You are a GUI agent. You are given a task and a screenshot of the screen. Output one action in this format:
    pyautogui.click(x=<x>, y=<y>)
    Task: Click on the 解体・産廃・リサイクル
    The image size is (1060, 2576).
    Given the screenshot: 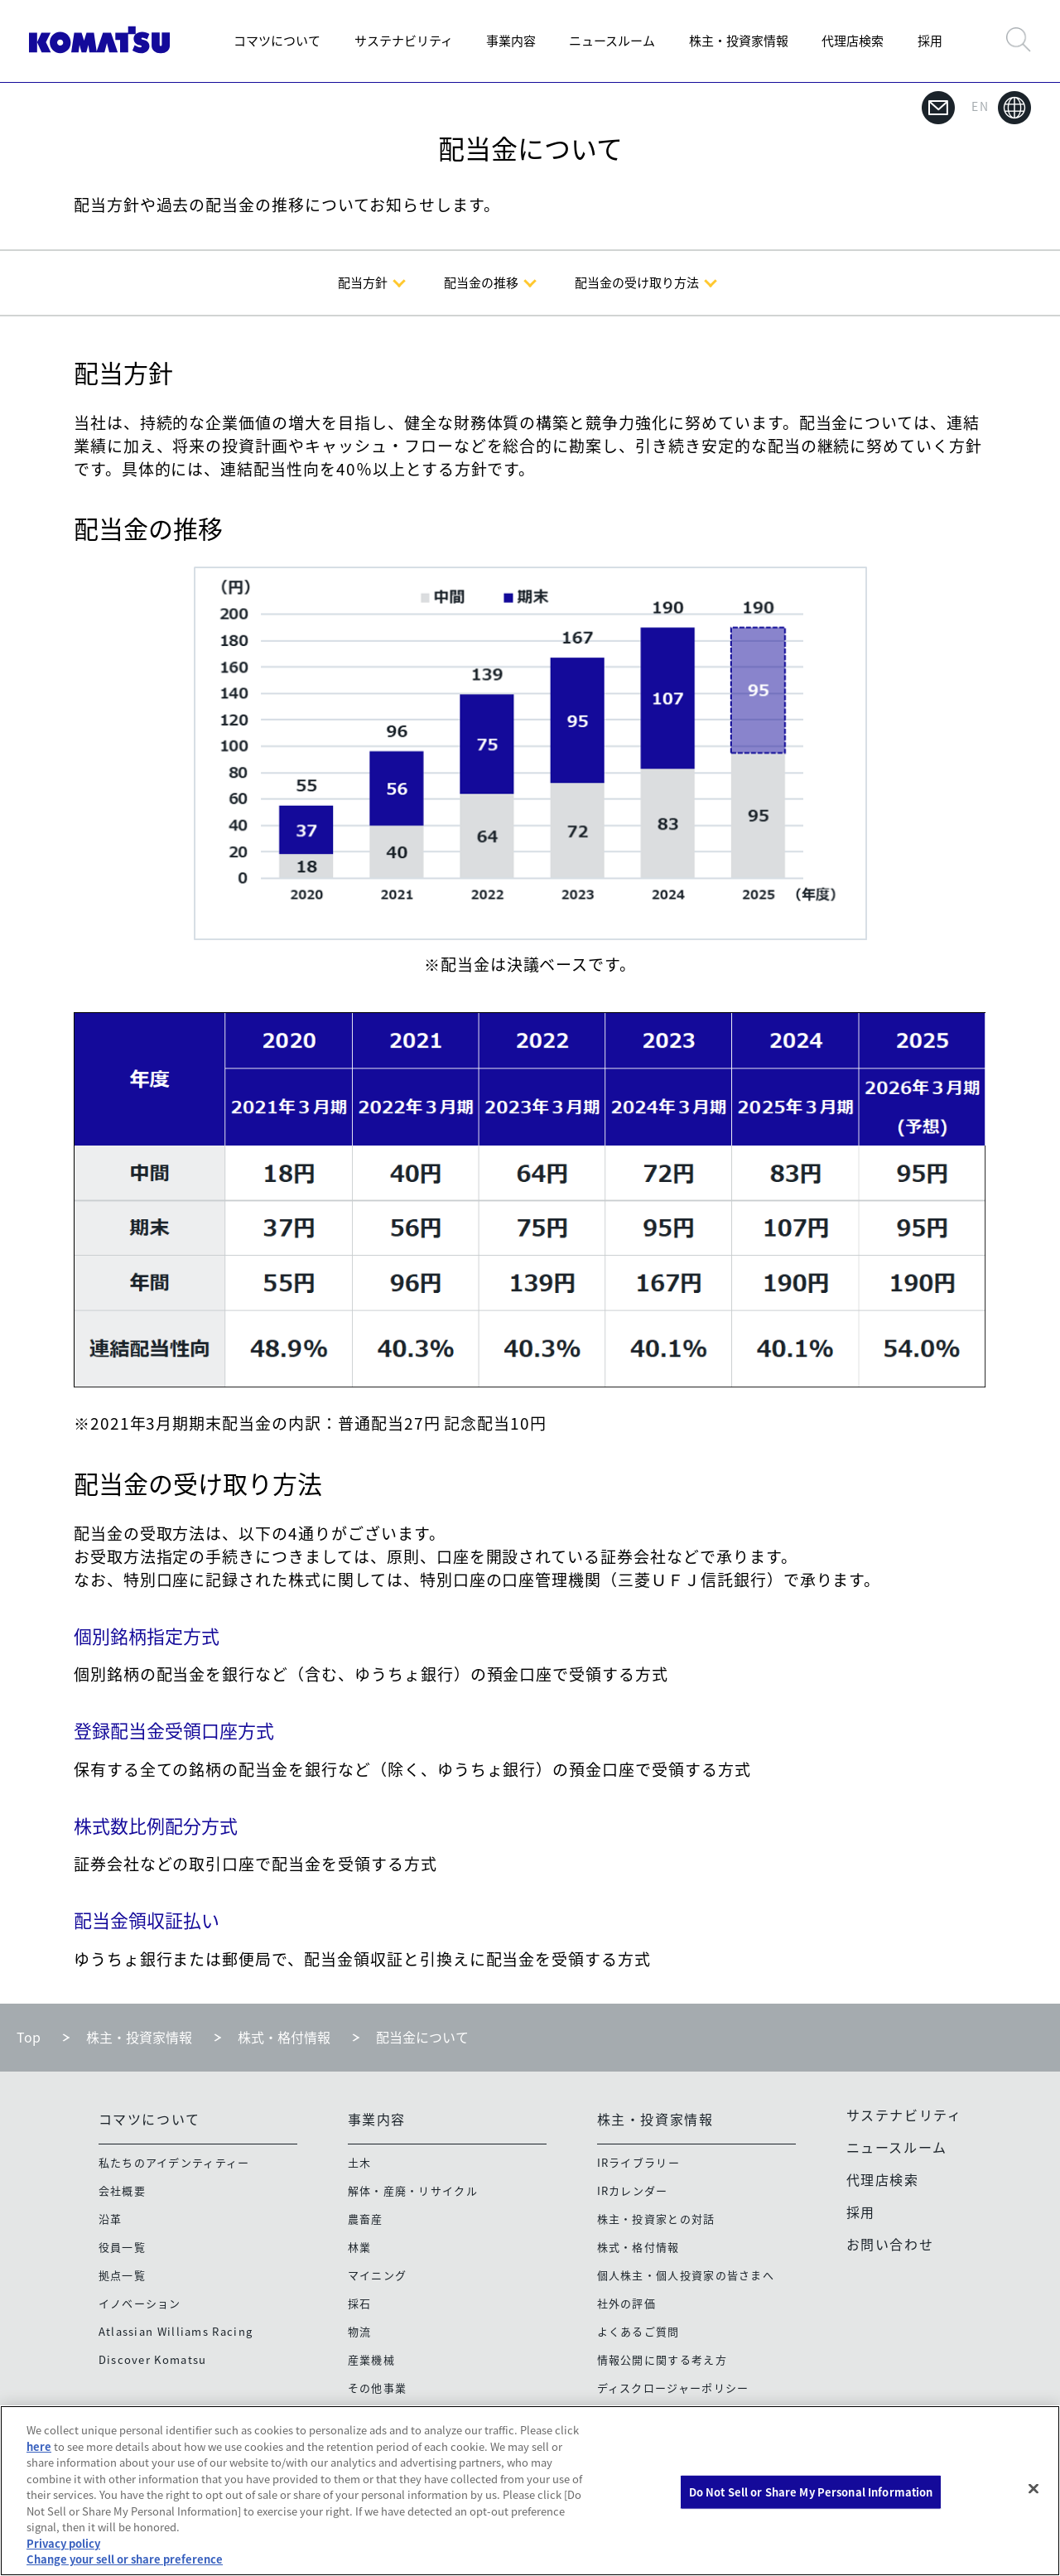 What is the action you would take?
    pyautogui.click(x=413, y=2190)
    